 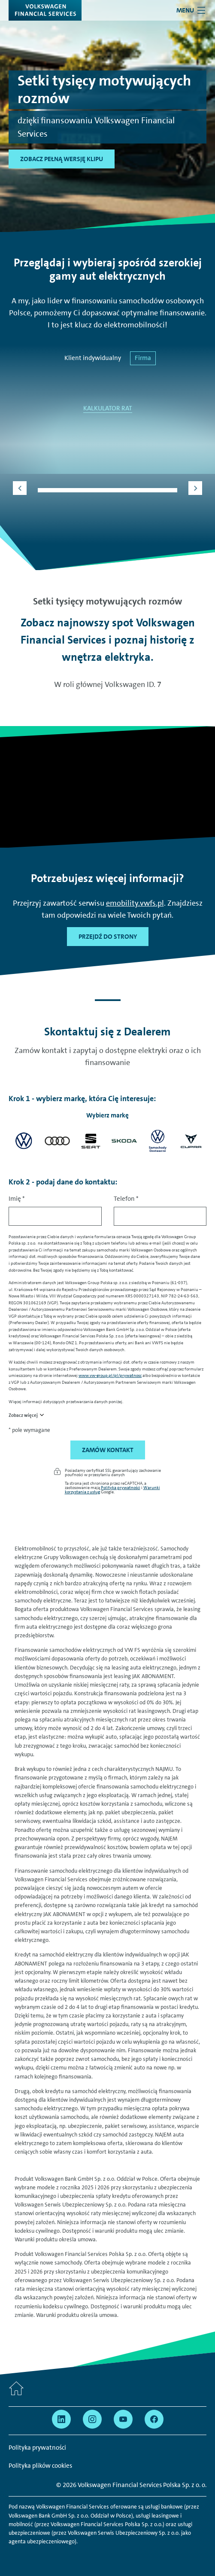 I want to click on [Przejdź na Linkedin], so click(x=61, y=2419).